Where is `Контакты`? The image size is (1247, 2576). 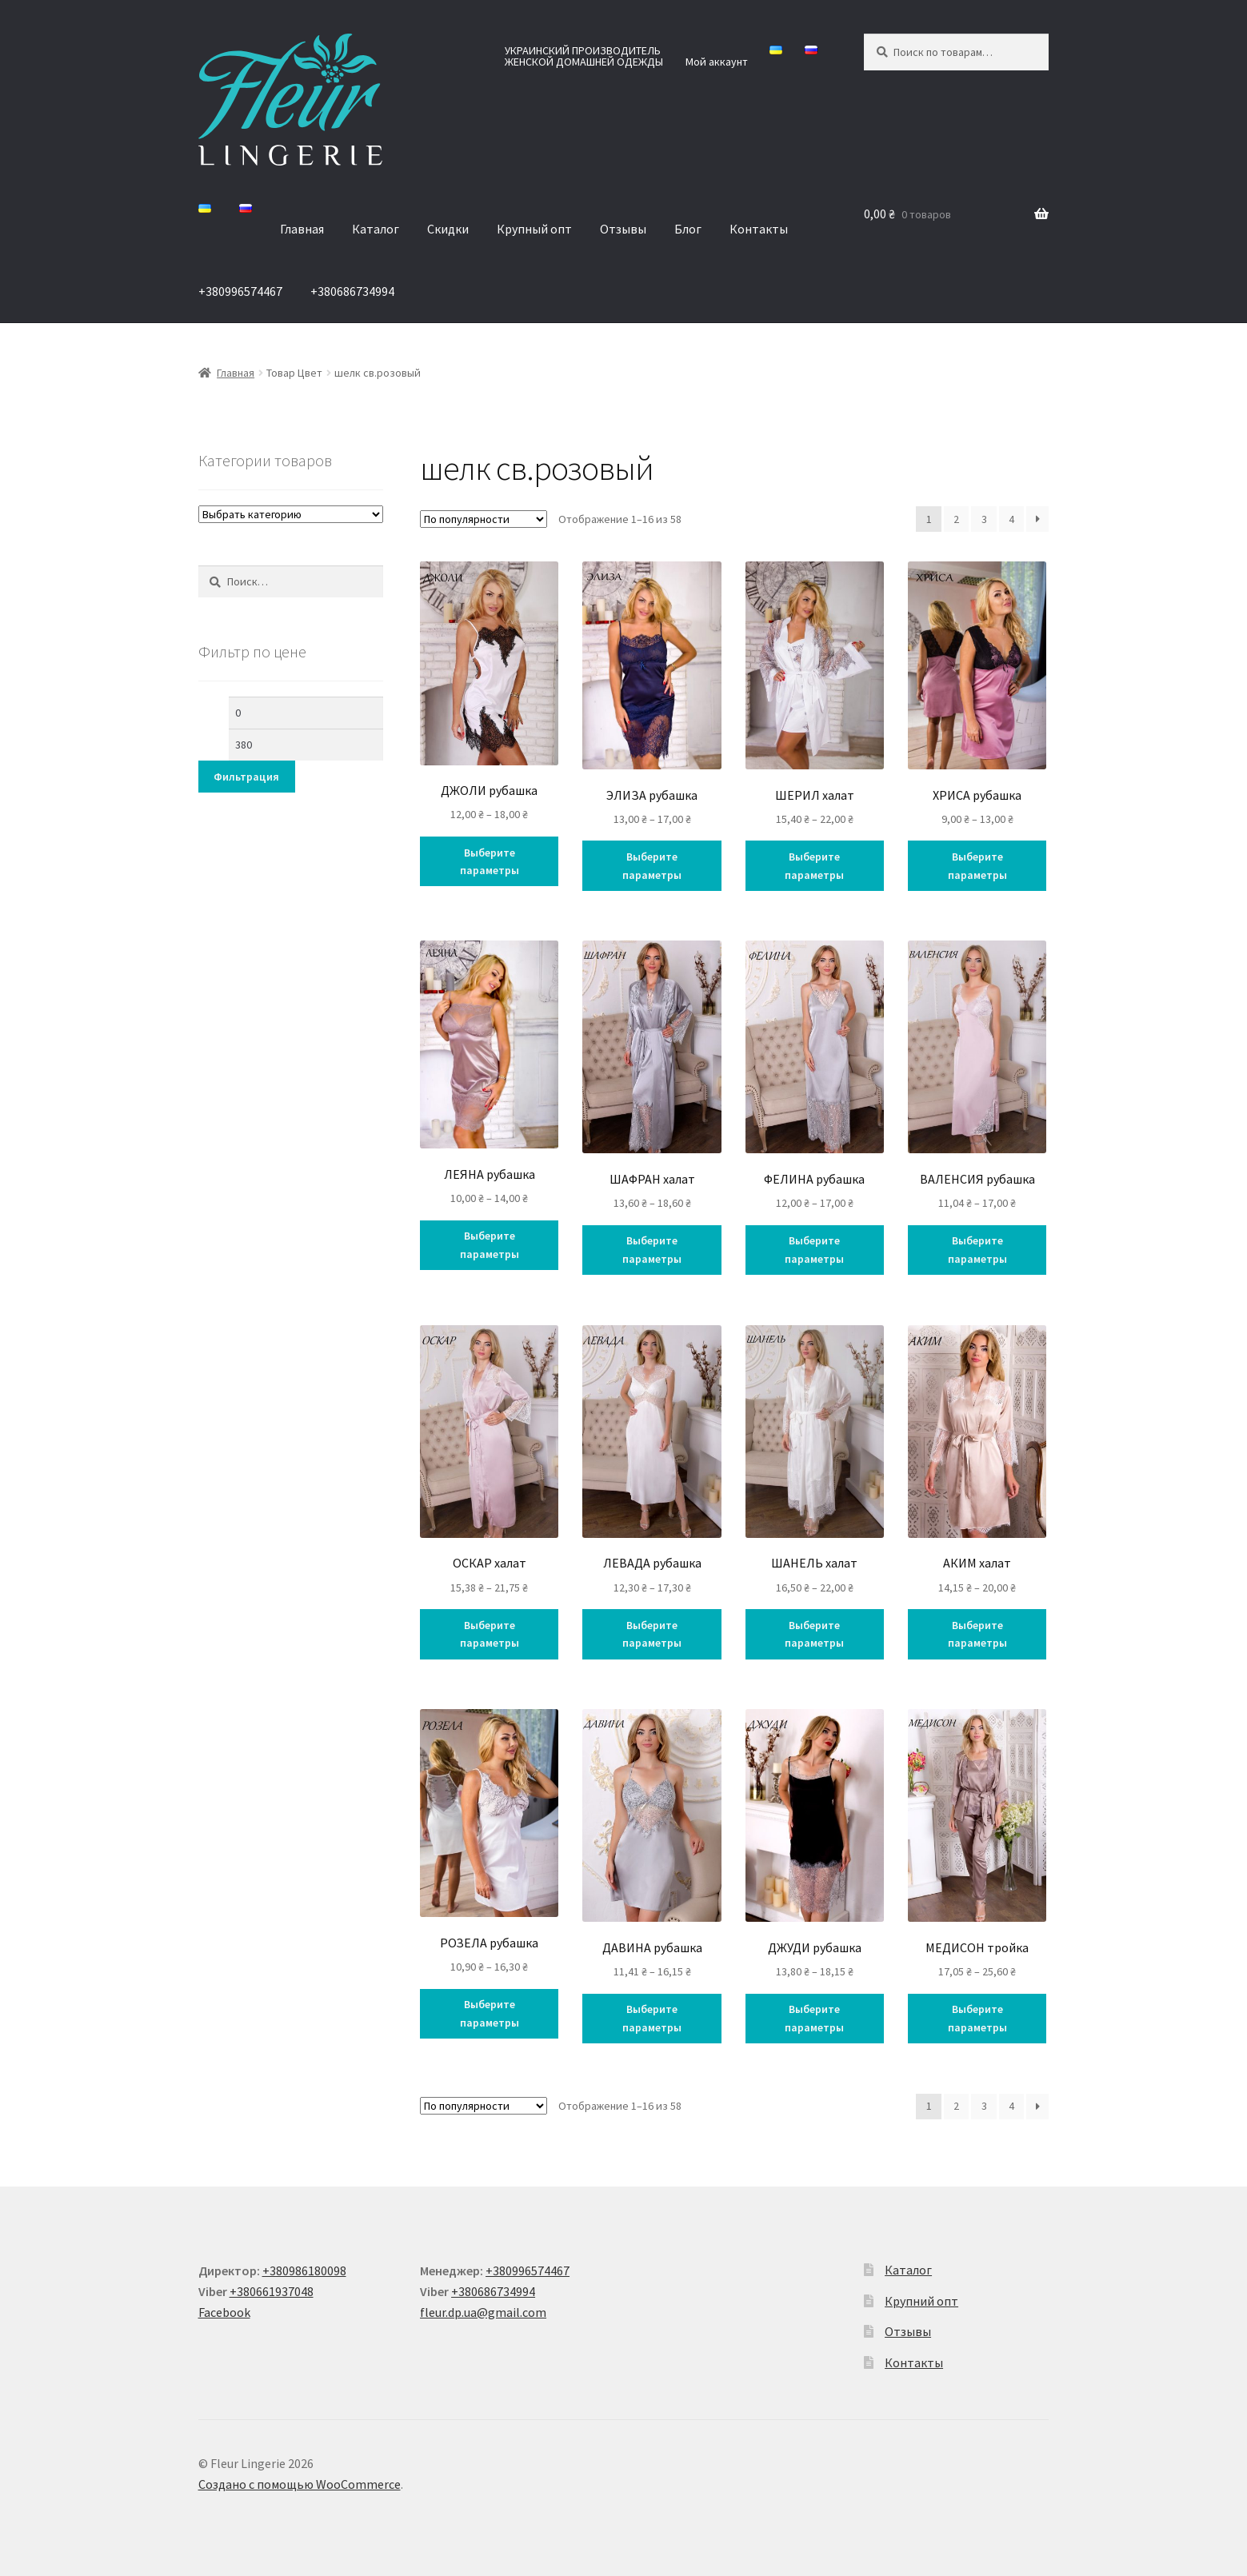
Контакты is located at coordinates (758, 229).